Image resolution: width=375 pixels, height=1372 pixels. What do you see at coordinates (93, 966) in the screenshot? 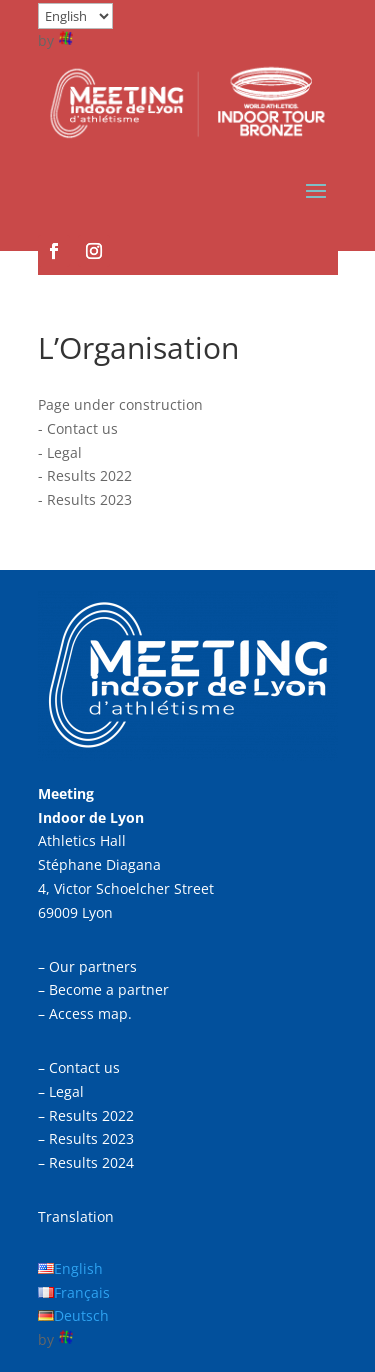
I see `Our partners` at bounding box center [93, 966].